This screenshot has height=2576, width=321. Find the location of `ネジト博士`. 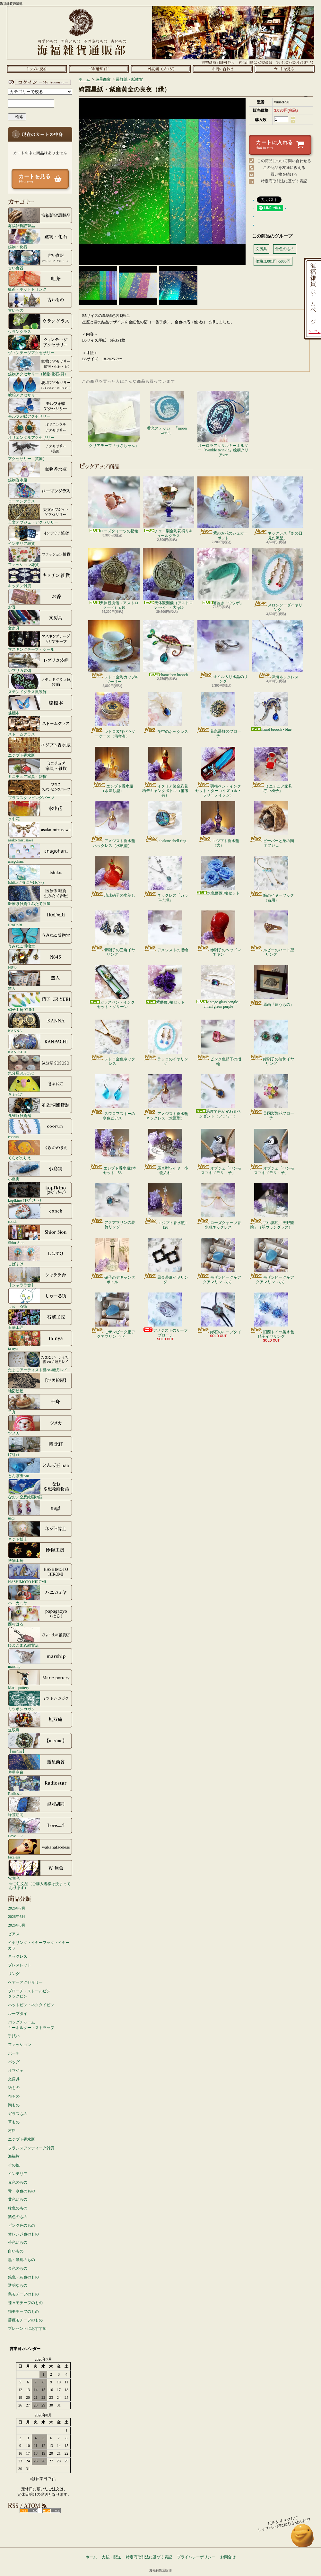

ネジト博士 is located at coordinates (40, 1531).